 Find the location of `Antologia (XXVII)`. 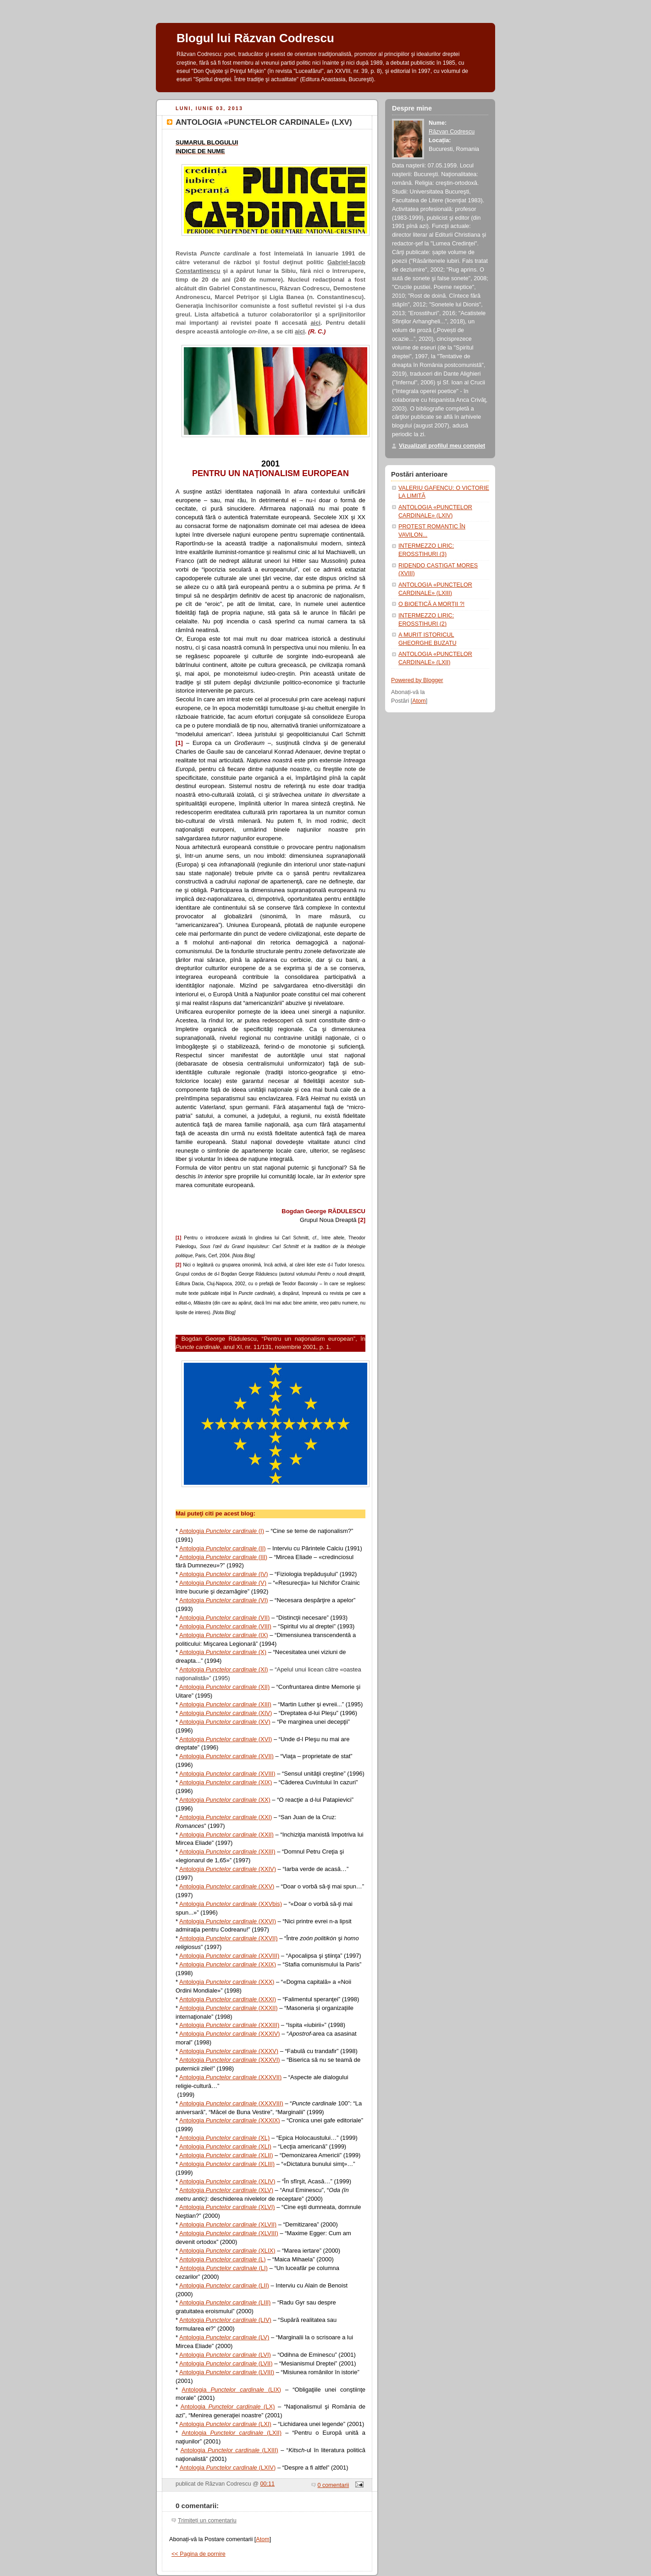

Antologia (XXVII) is located at coordinates (228, 1938).